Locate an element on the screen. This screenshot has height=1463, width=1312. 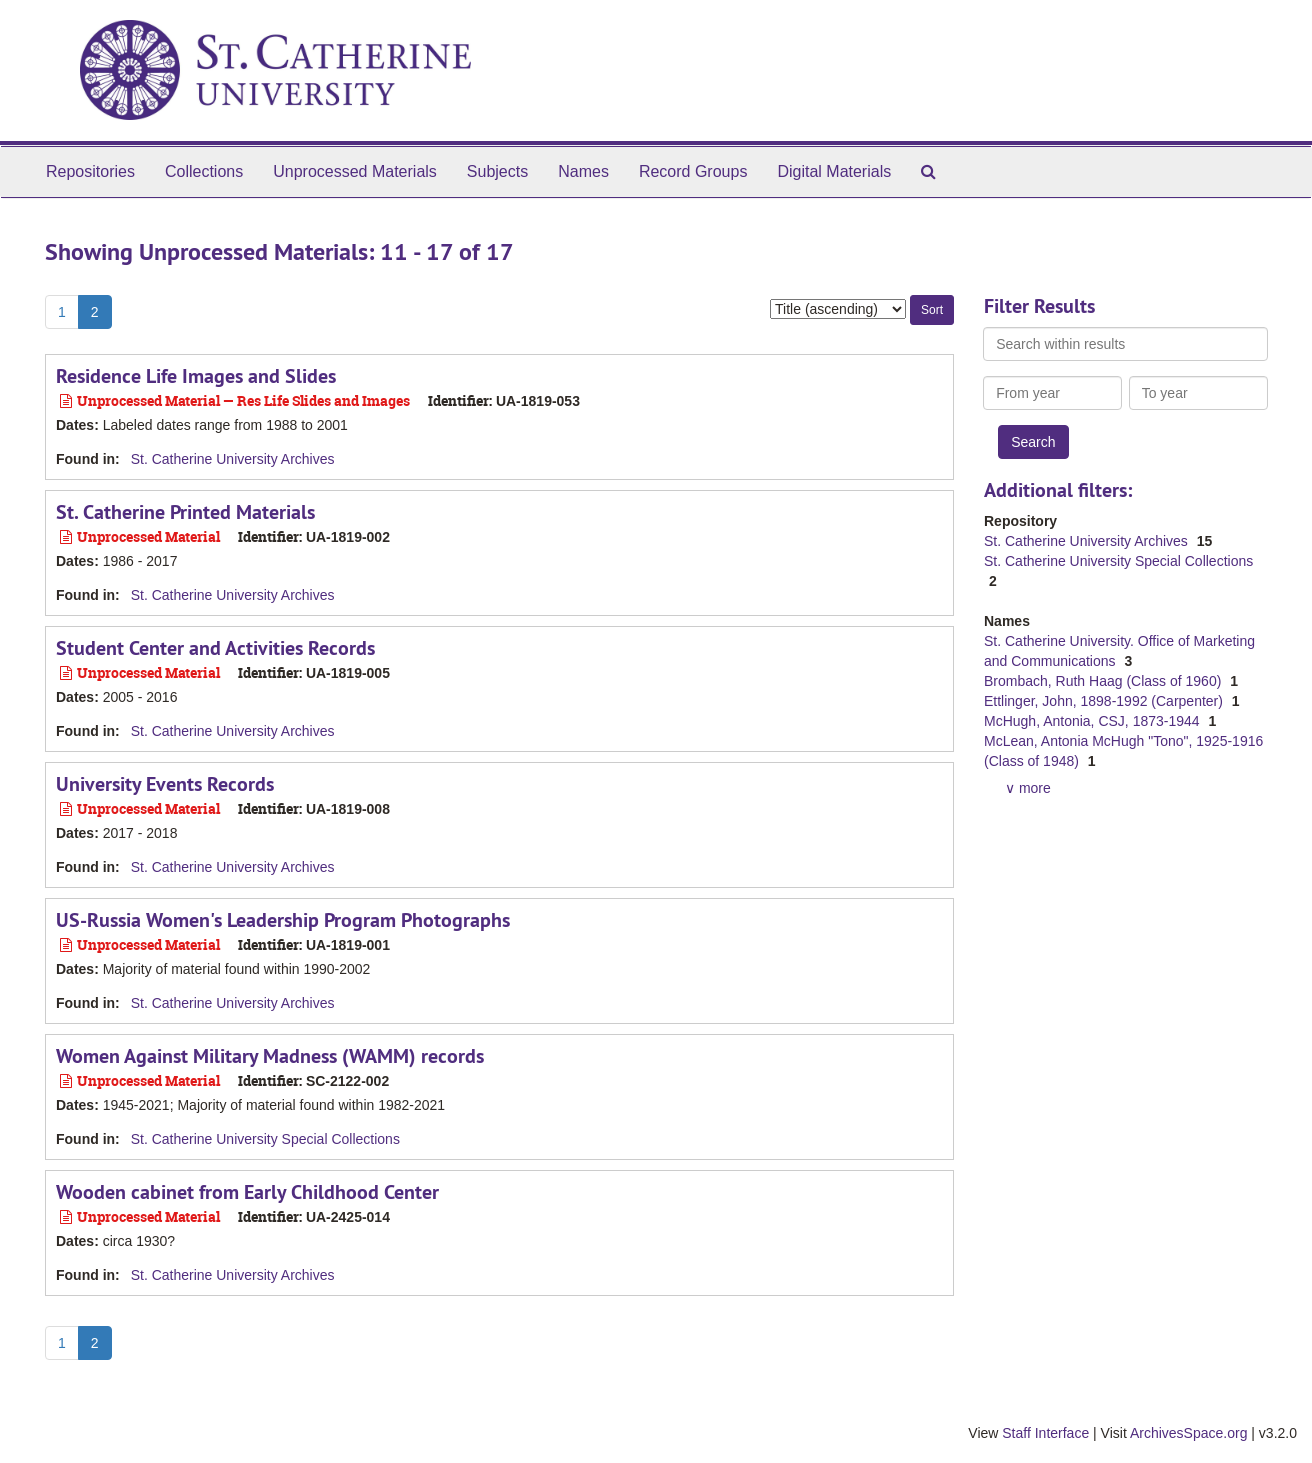
Names is located at coordinates (583, 171).